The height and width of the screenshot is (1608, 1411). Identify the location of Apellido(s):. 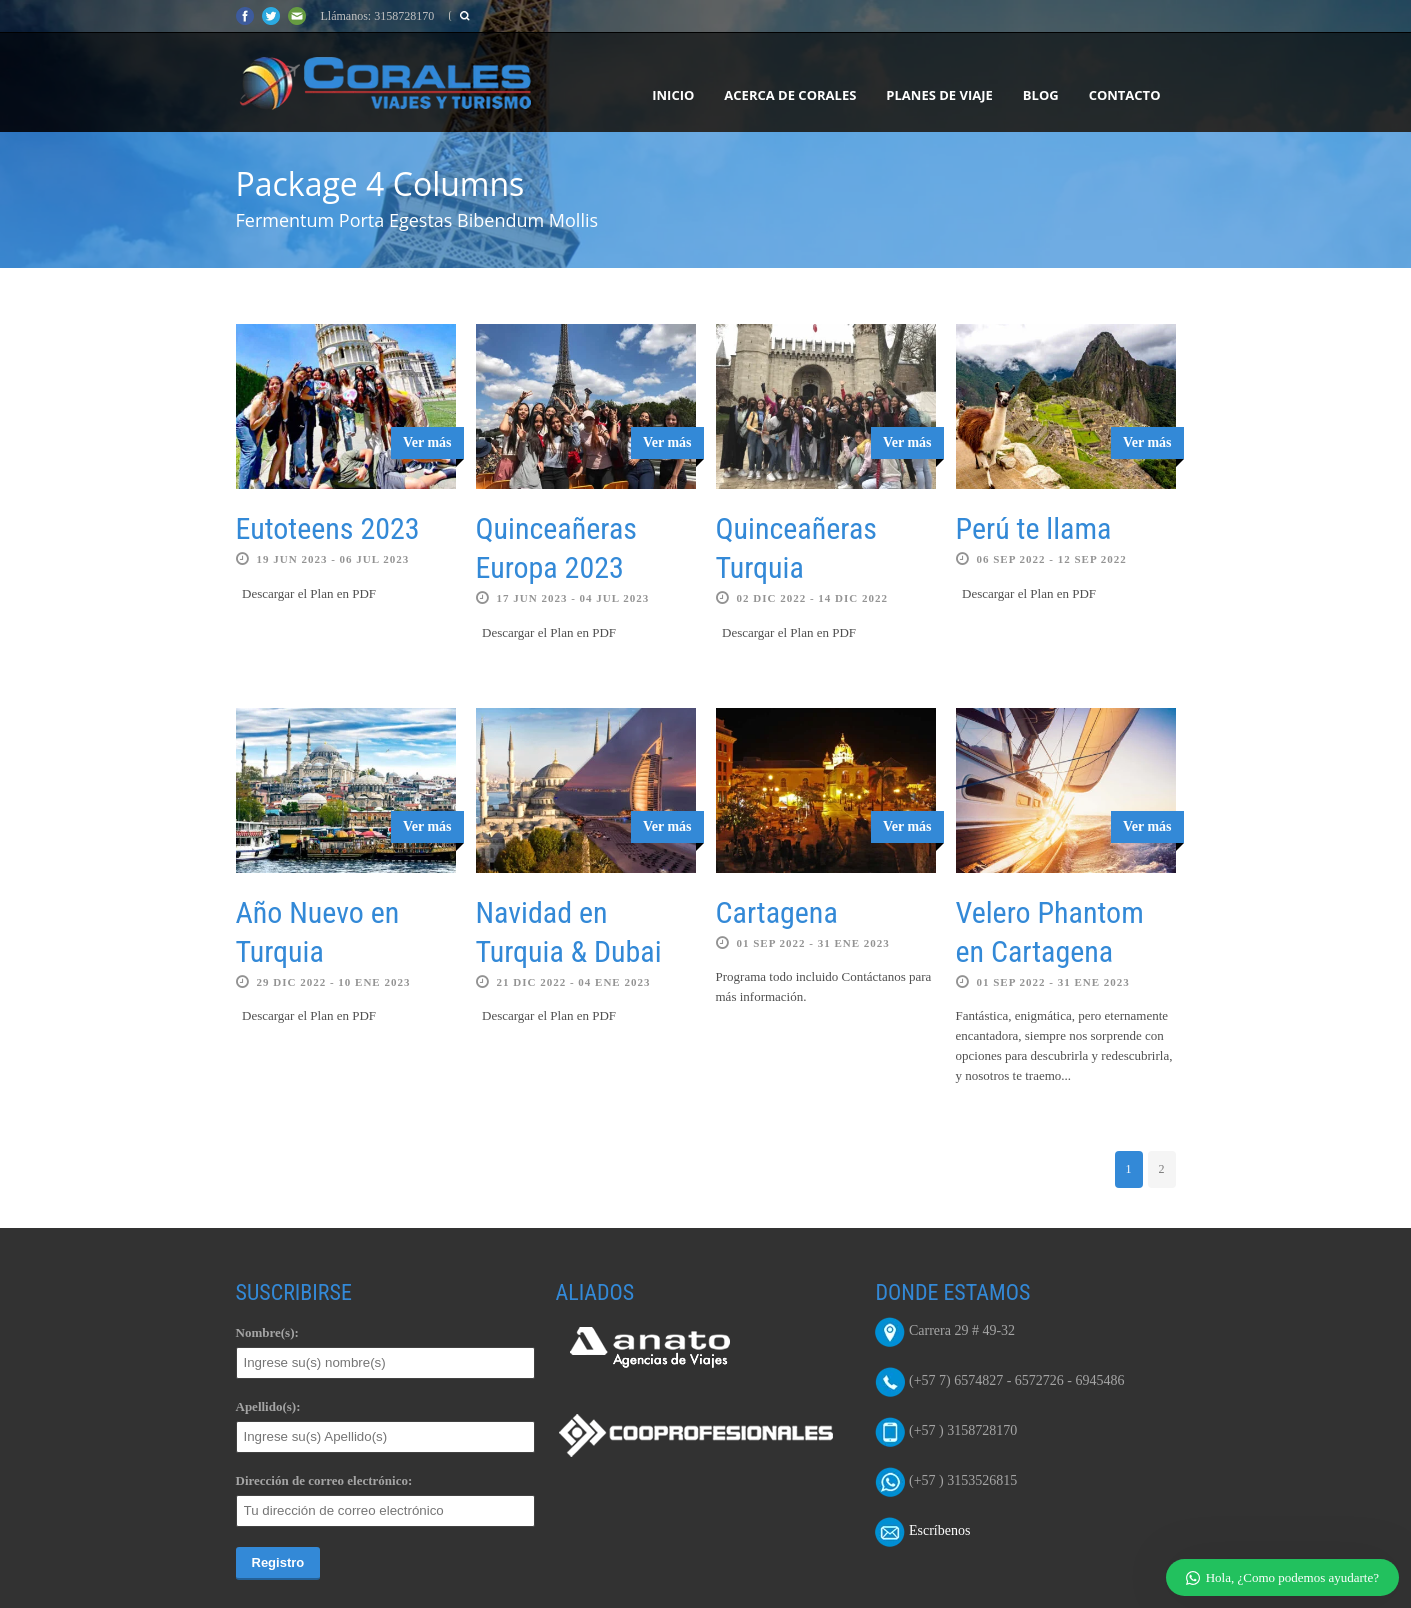
(268, 1406).